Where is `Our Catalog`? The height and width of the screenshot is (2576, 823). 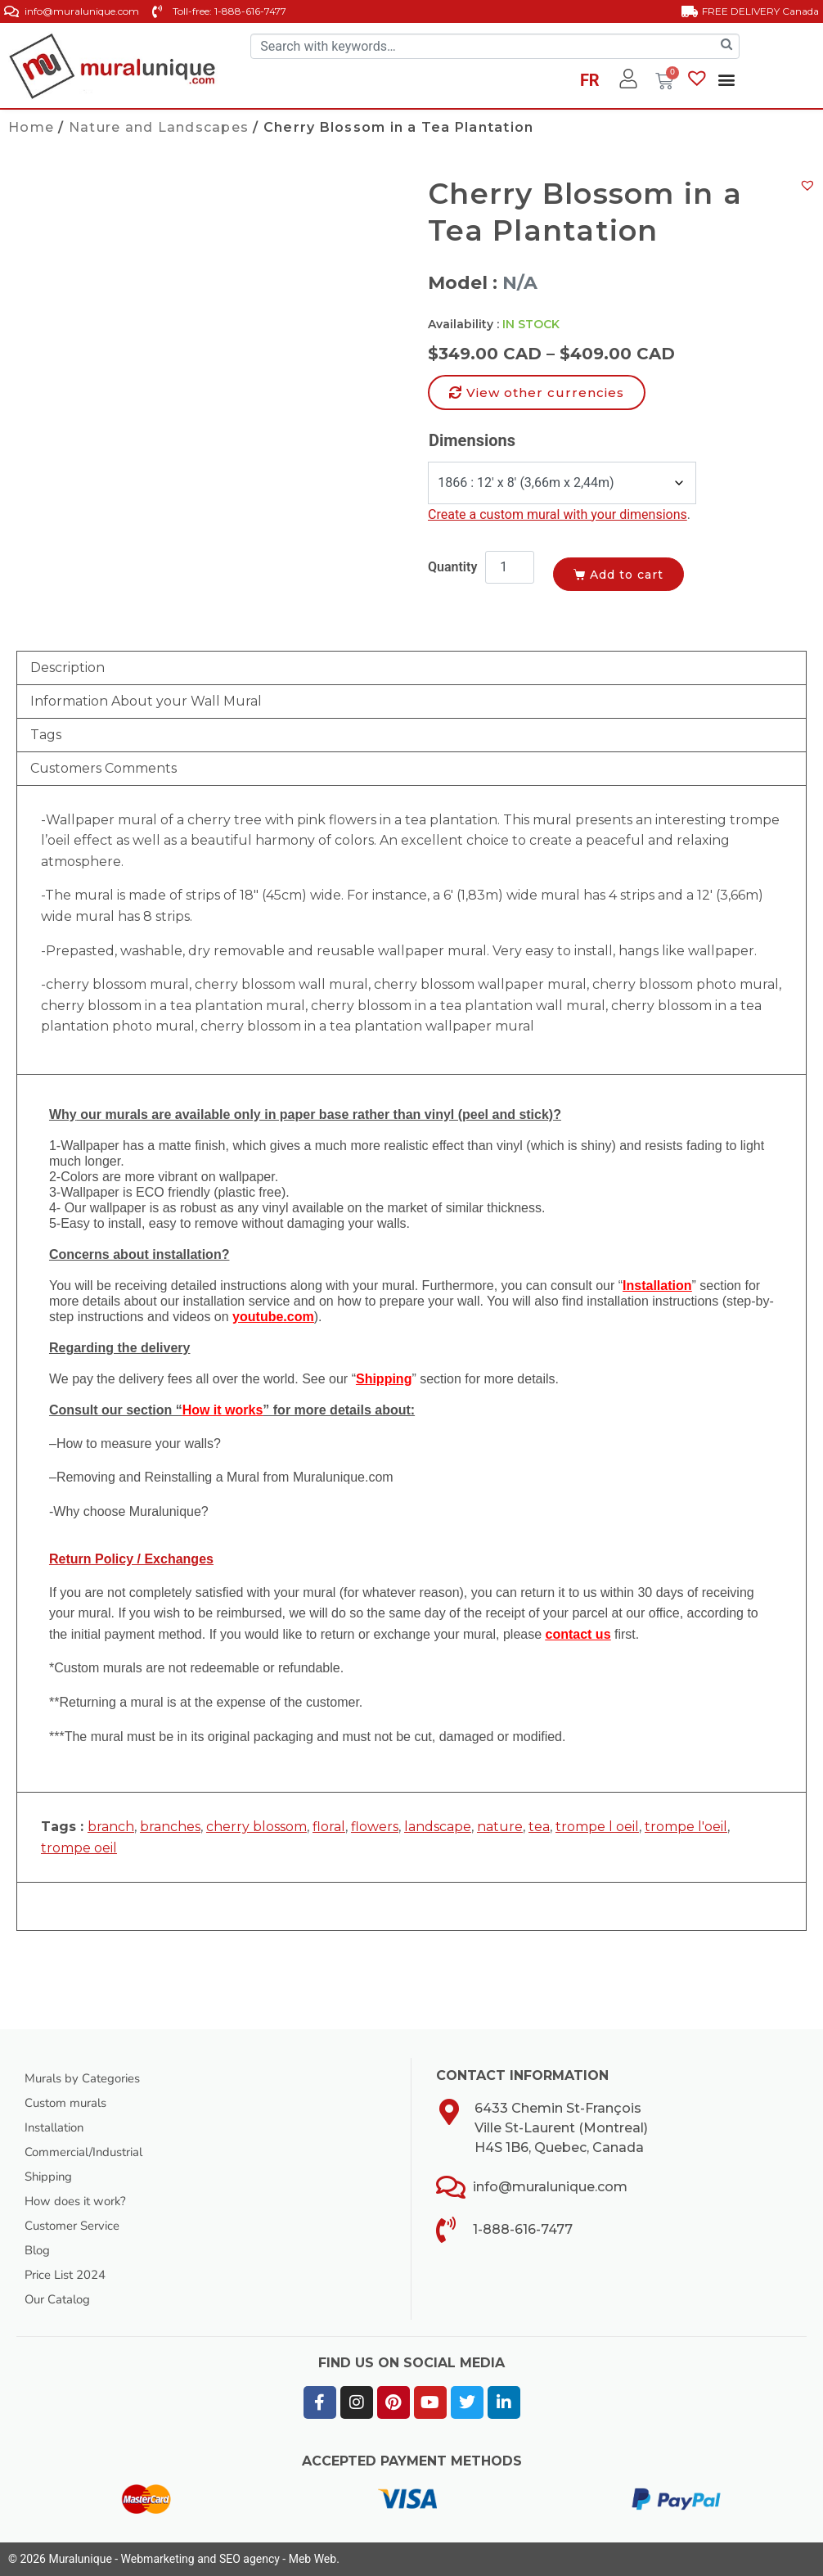 Our Catalog is located at coordinates (60, 2299).